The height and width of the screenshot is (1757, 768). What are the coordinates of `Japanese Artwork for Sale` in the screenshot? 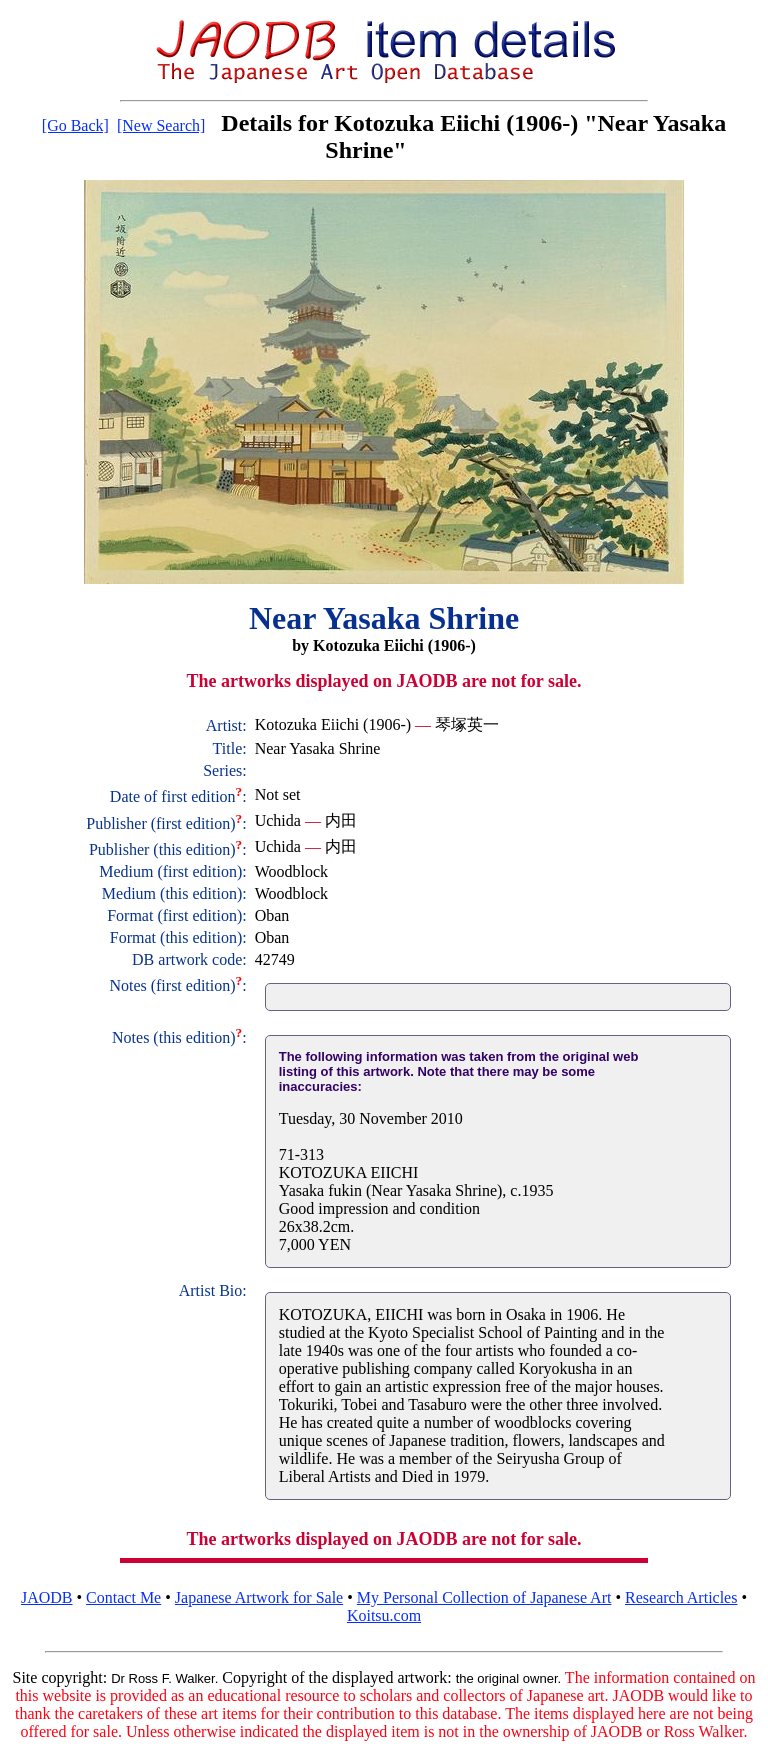 It's located at (259, 1597).